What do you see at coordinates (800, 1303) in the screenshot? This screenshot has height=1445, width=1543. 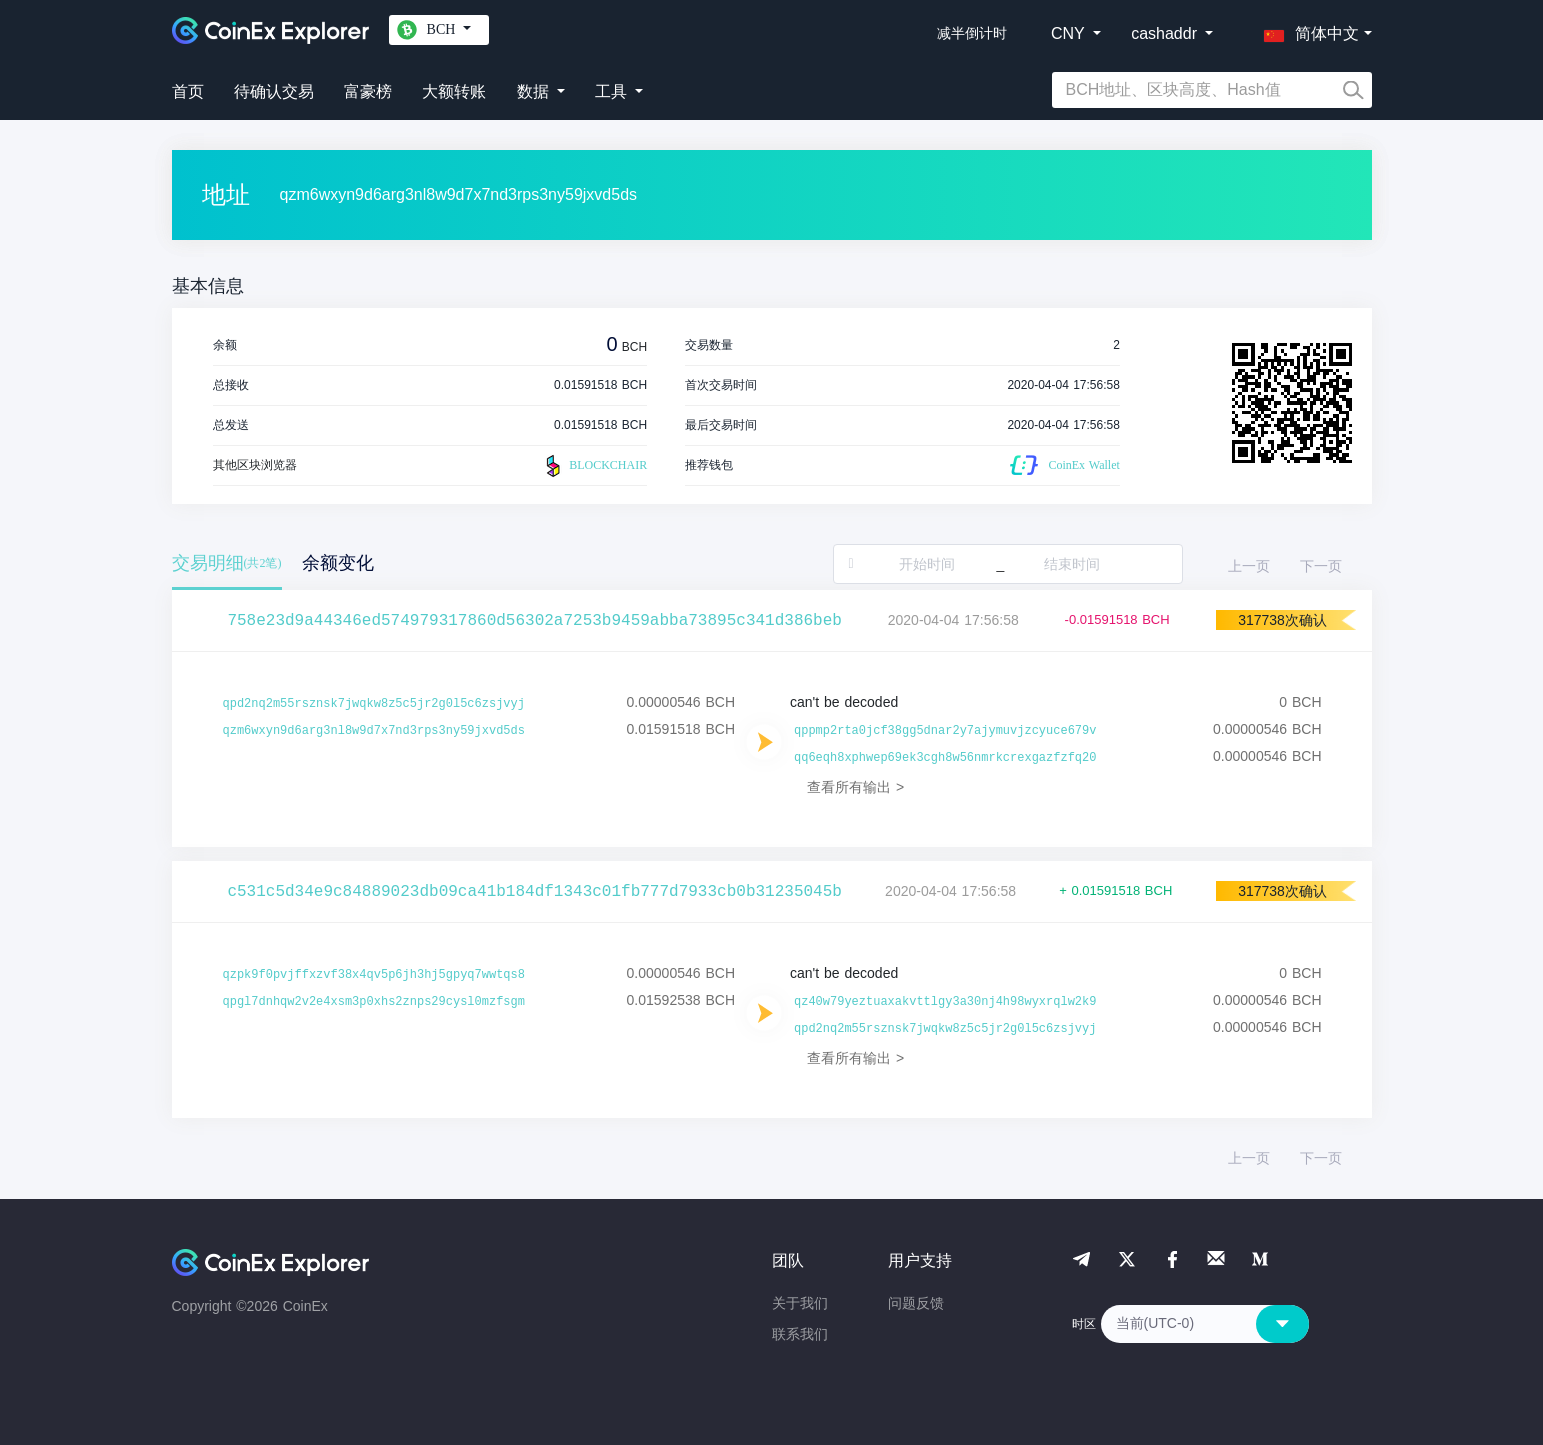 I see `关于我们` at bounding box center [800, 1303].